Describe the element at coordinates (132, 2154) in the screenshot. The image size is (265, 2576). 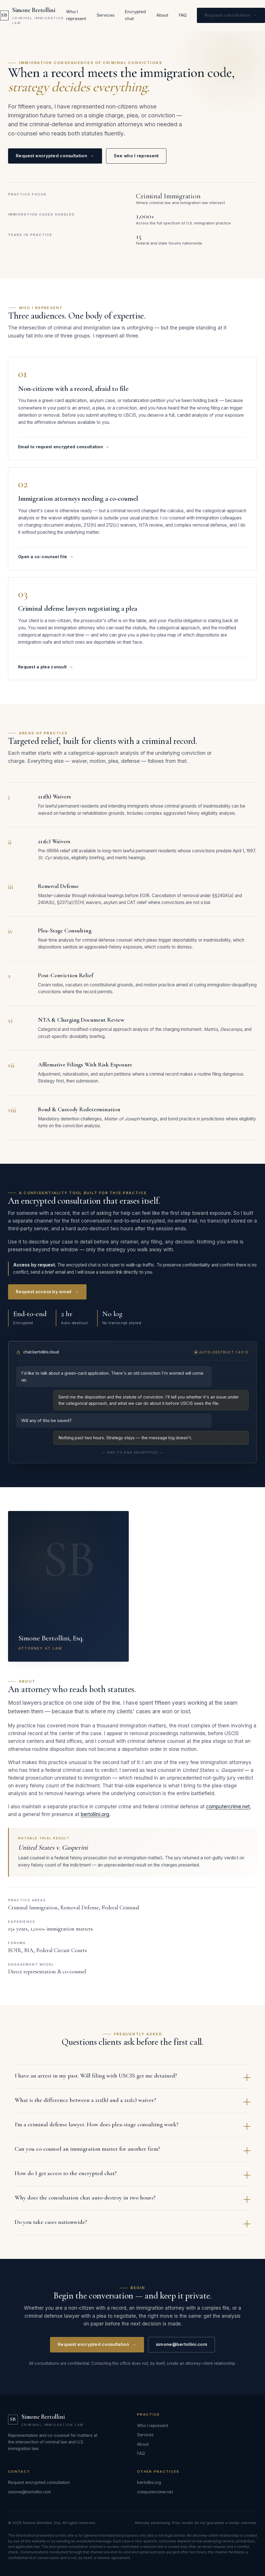
I see `Can you co-counsel an immigration matter for another firm?` at that location.